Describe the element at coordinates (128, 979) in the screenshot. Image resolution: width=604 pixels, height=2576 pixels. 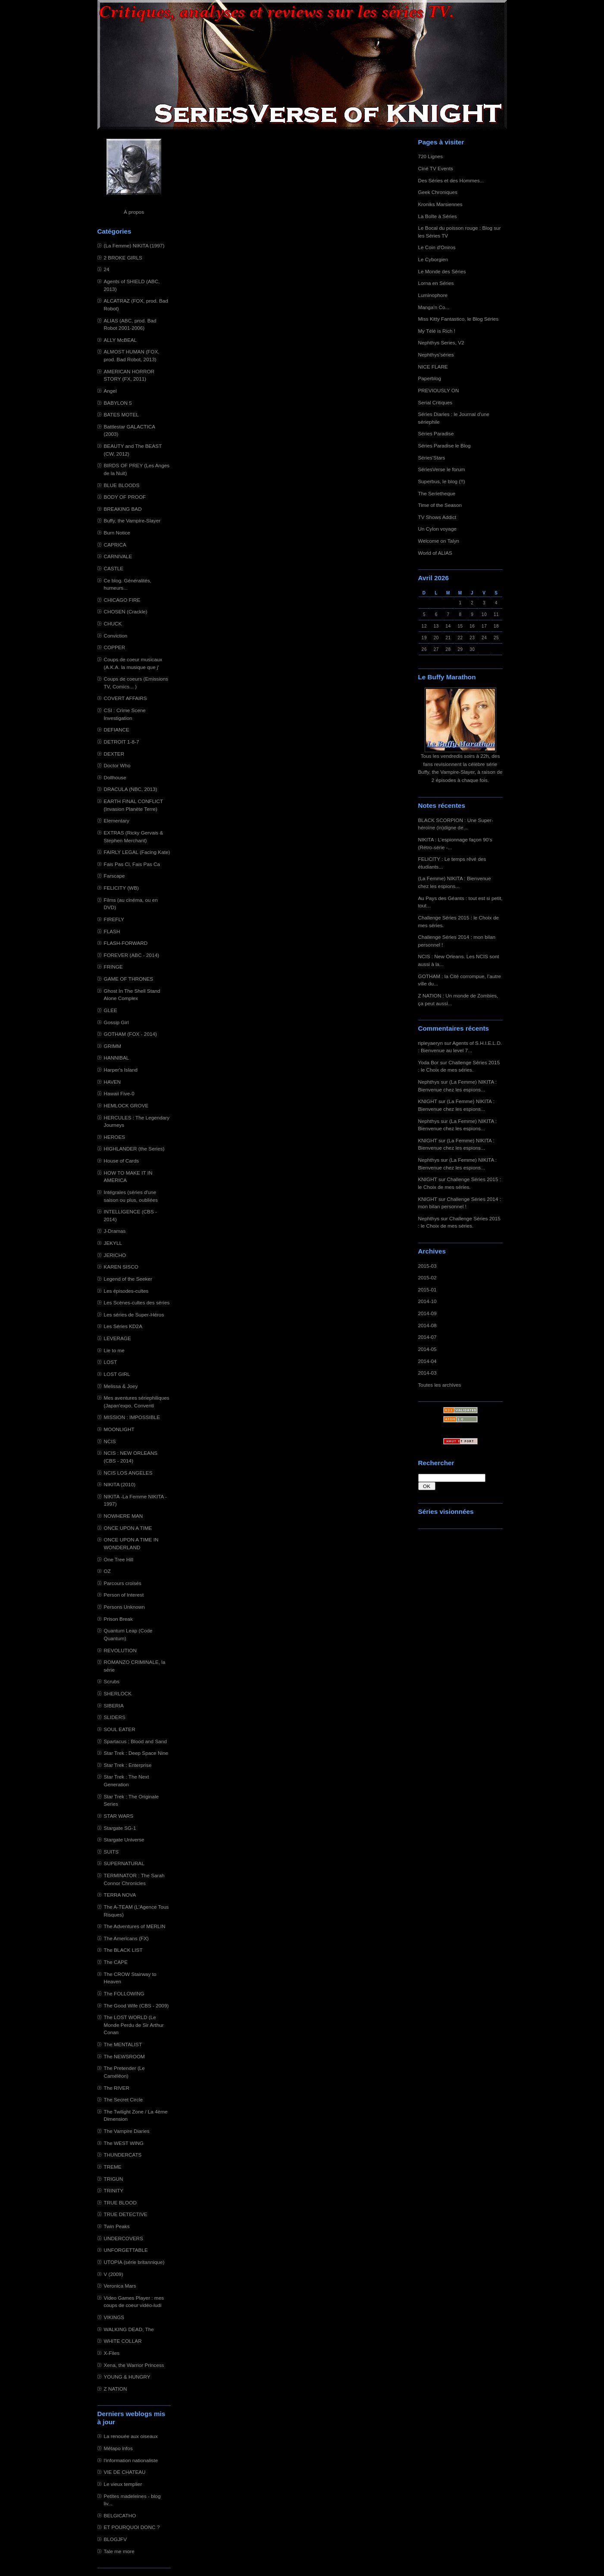
I see `GAME OF THRONES` at that location.